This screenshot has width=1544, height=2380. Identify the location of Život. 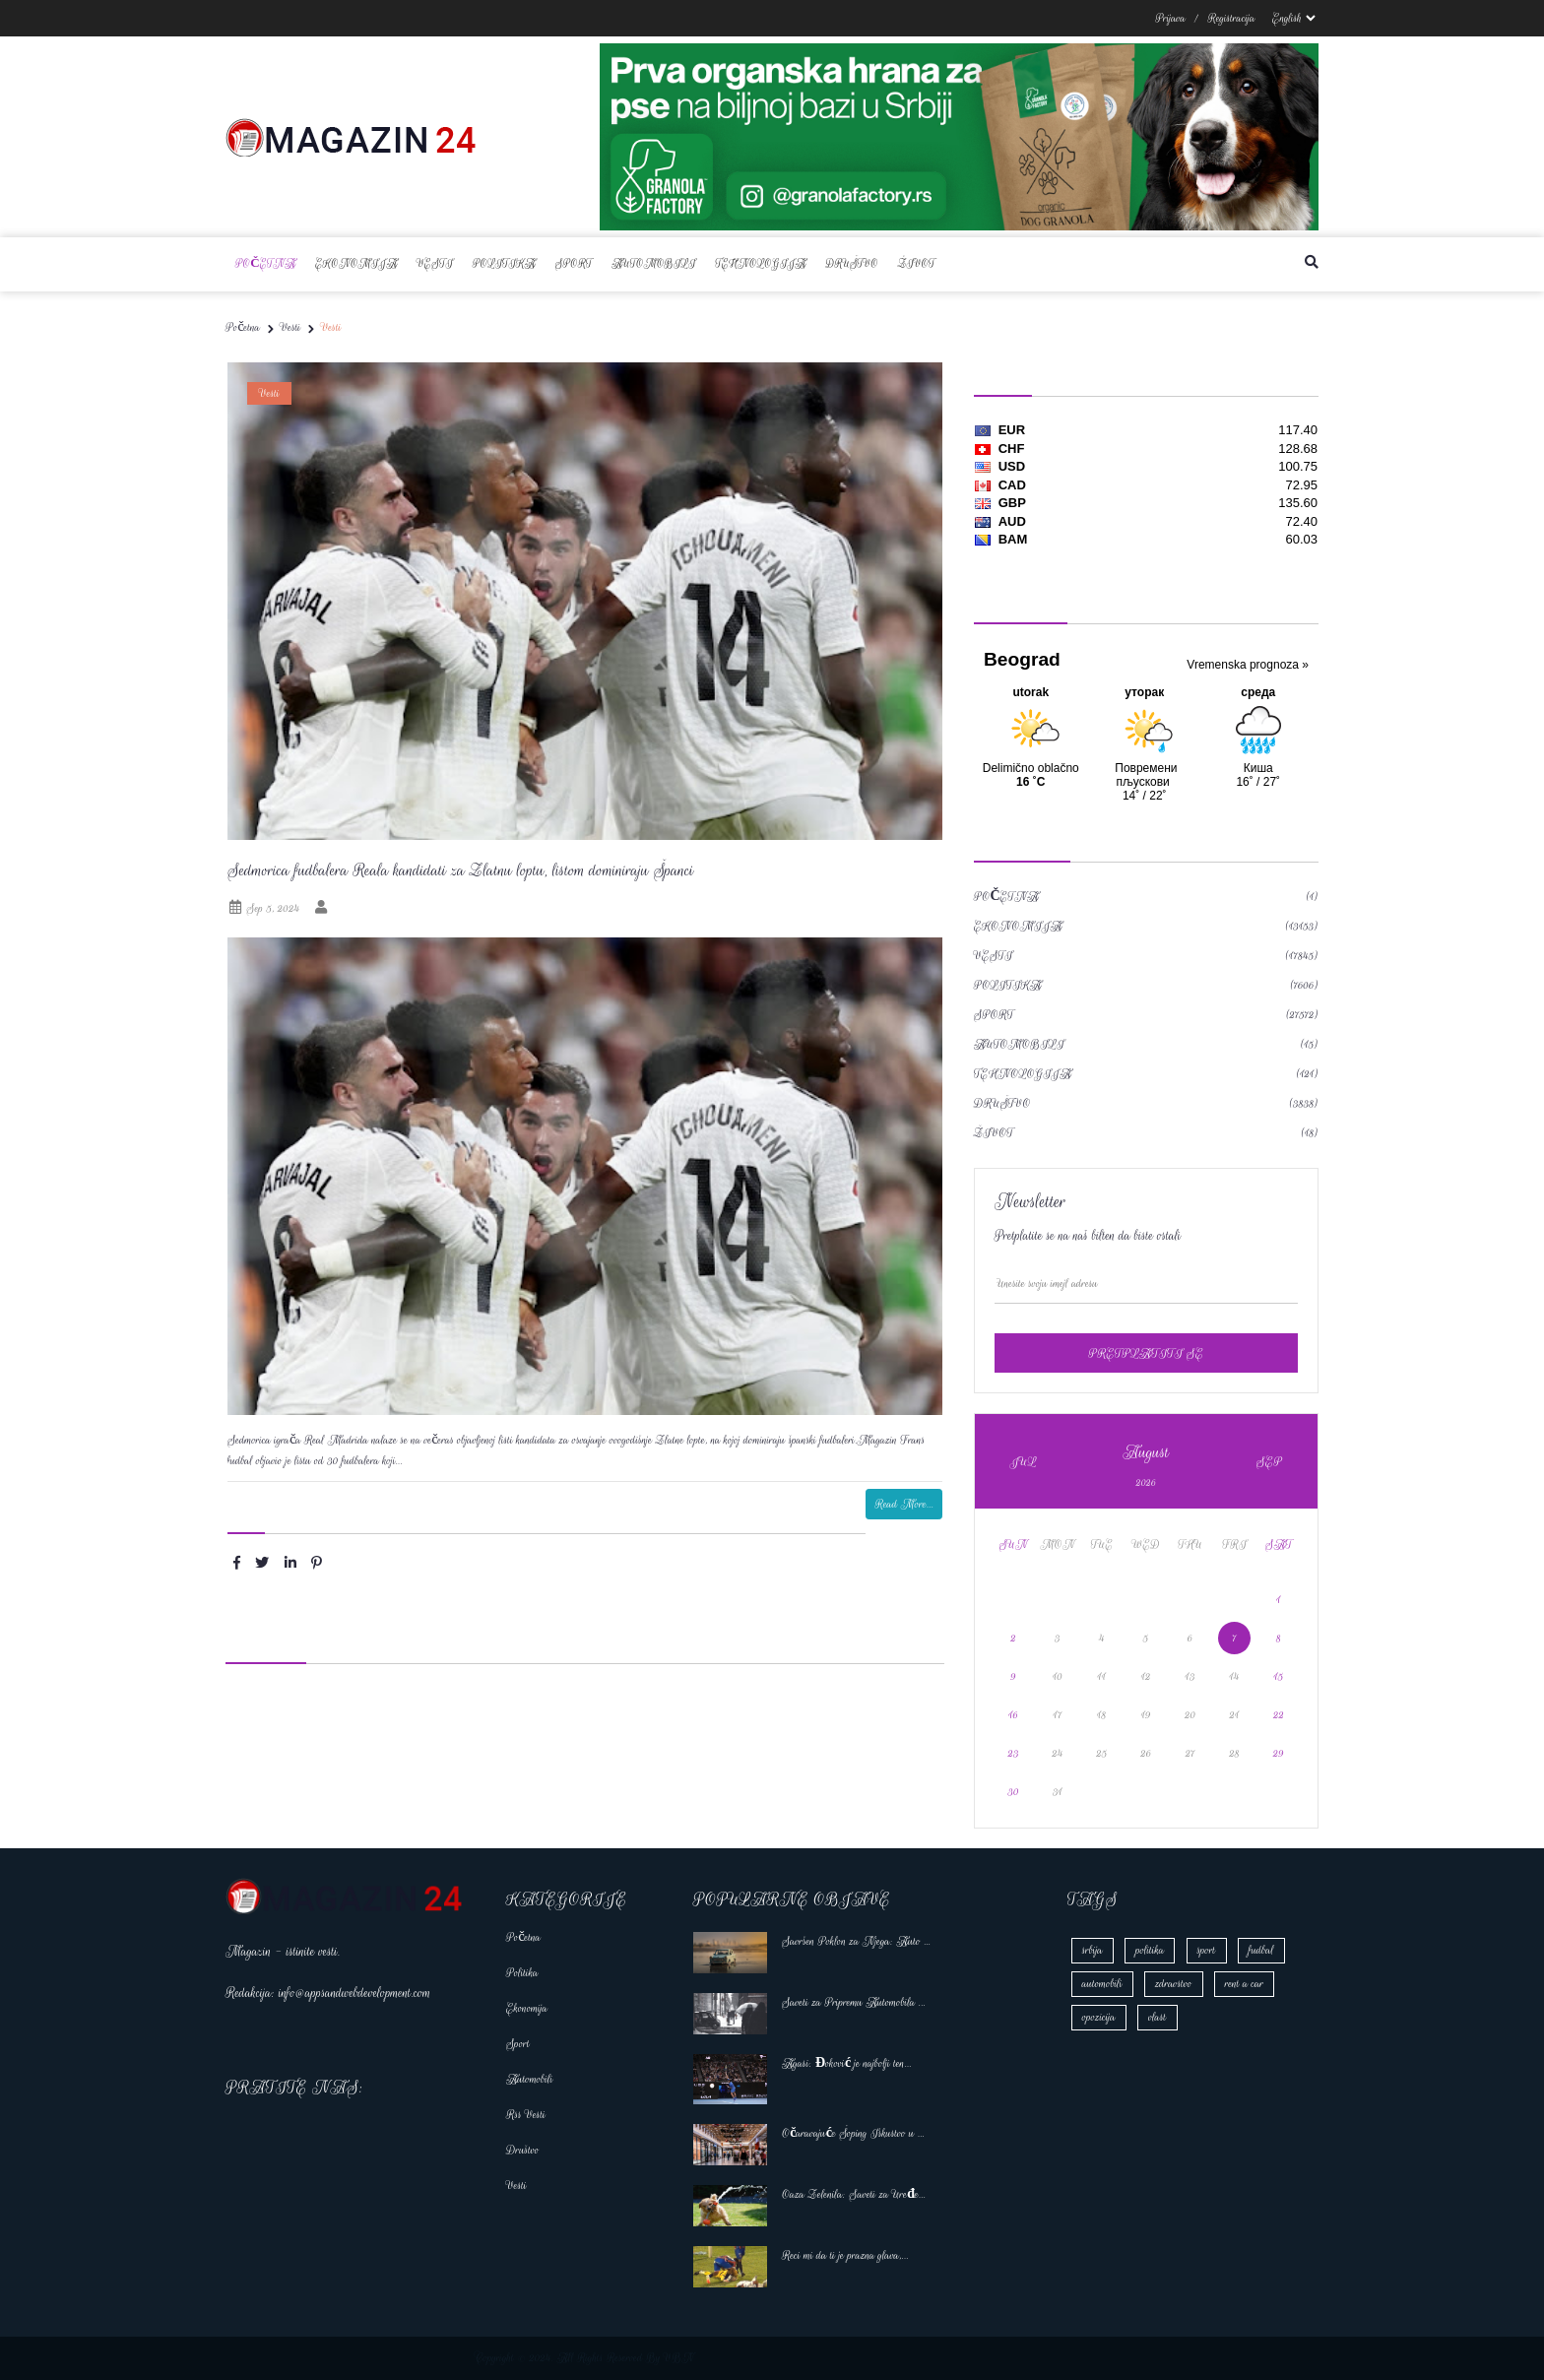
(916, 263).